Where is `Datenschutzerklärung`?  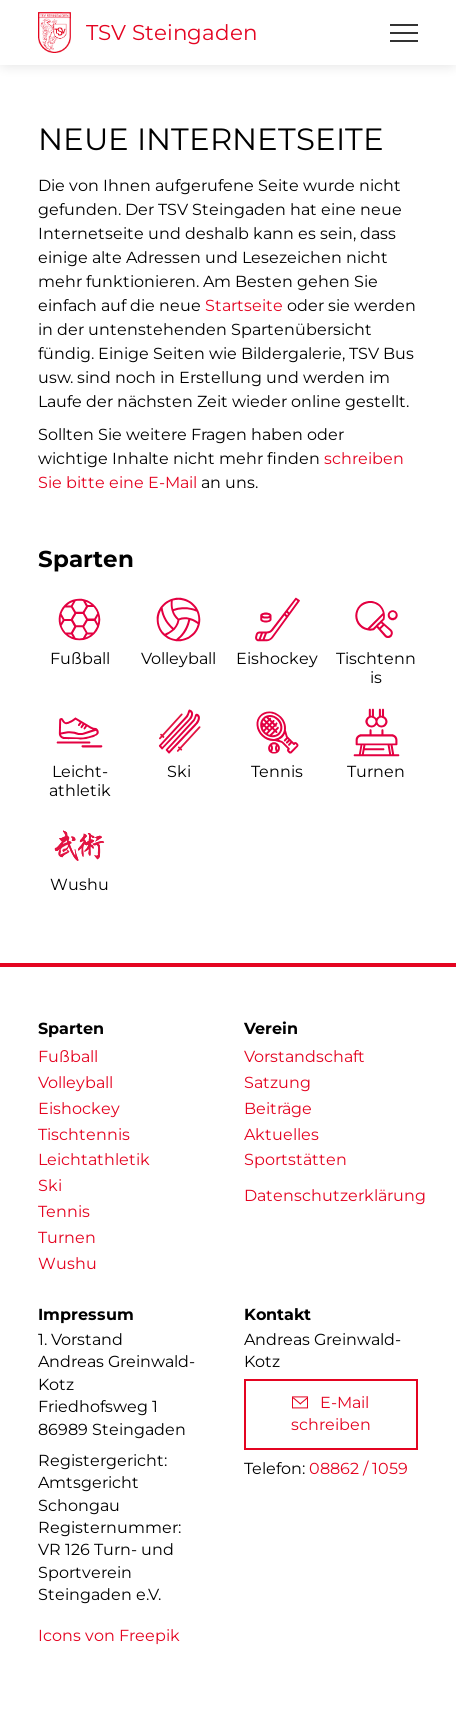
Datenschutzerklärung is located at coordinates (335, 1195).